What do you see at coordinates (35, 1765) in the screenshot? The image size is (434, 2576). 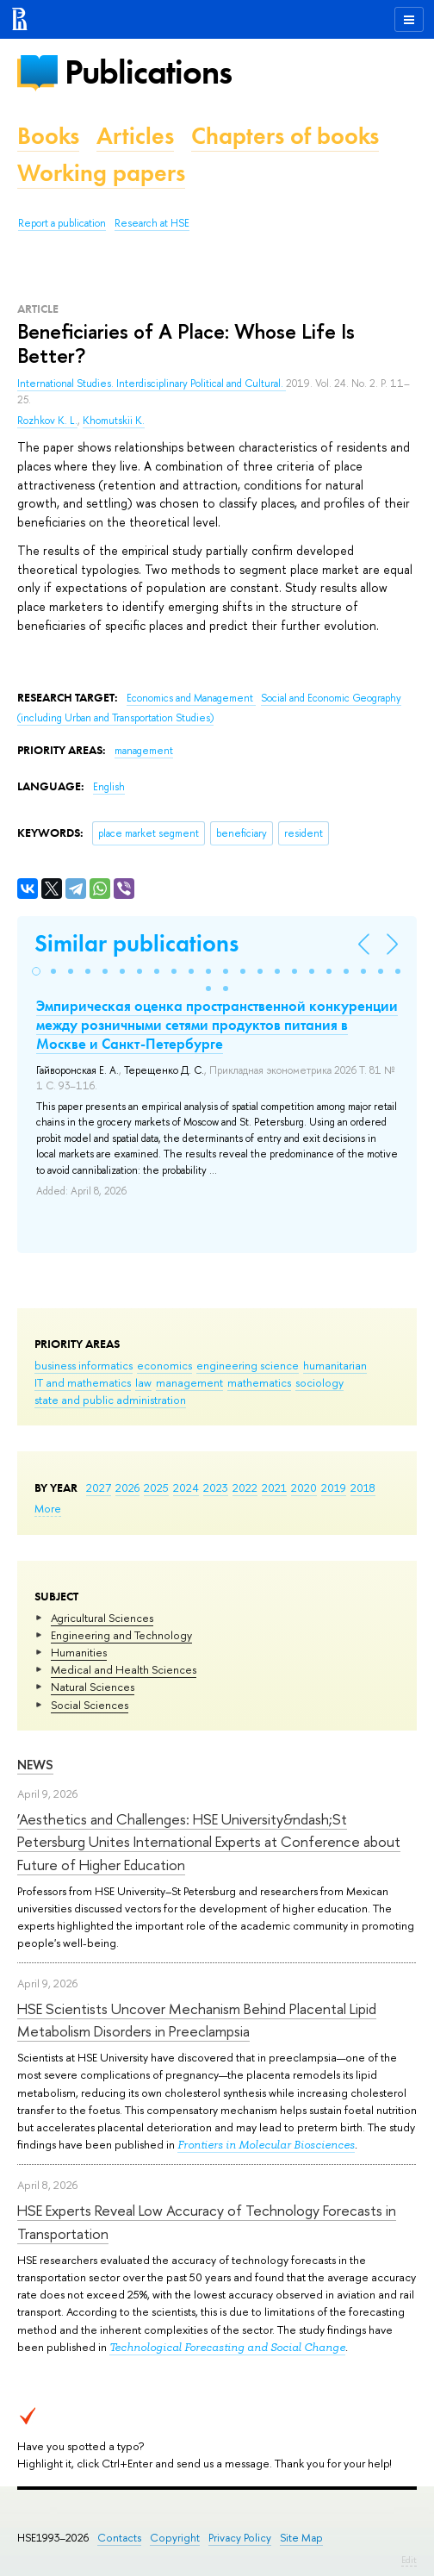 I see `News` at bounding box center [35, 1765].